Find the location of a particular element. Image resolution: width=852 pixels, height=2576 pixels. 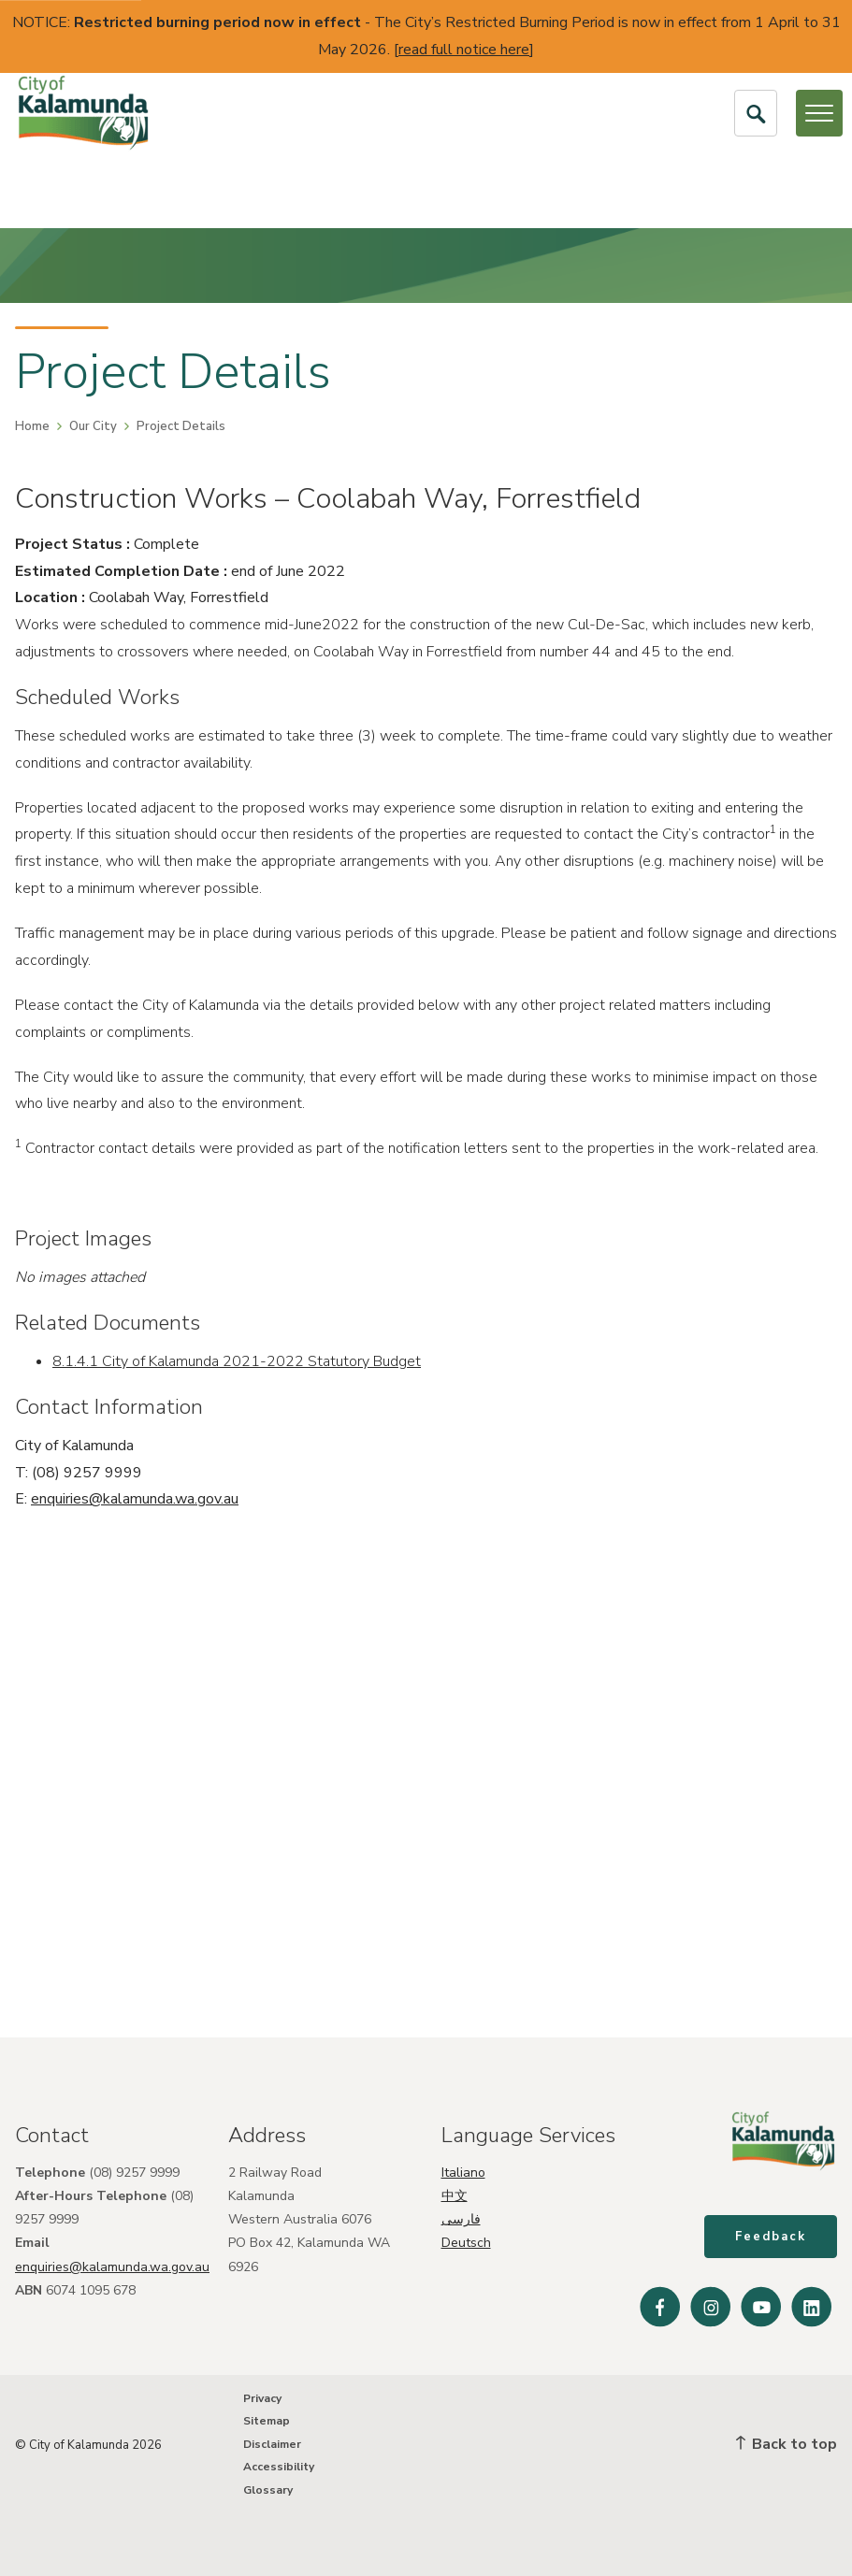

8.1.4.1 City of Kalamunda 2021-2022 Statutory Budget is located at coordinates (236, 1361).